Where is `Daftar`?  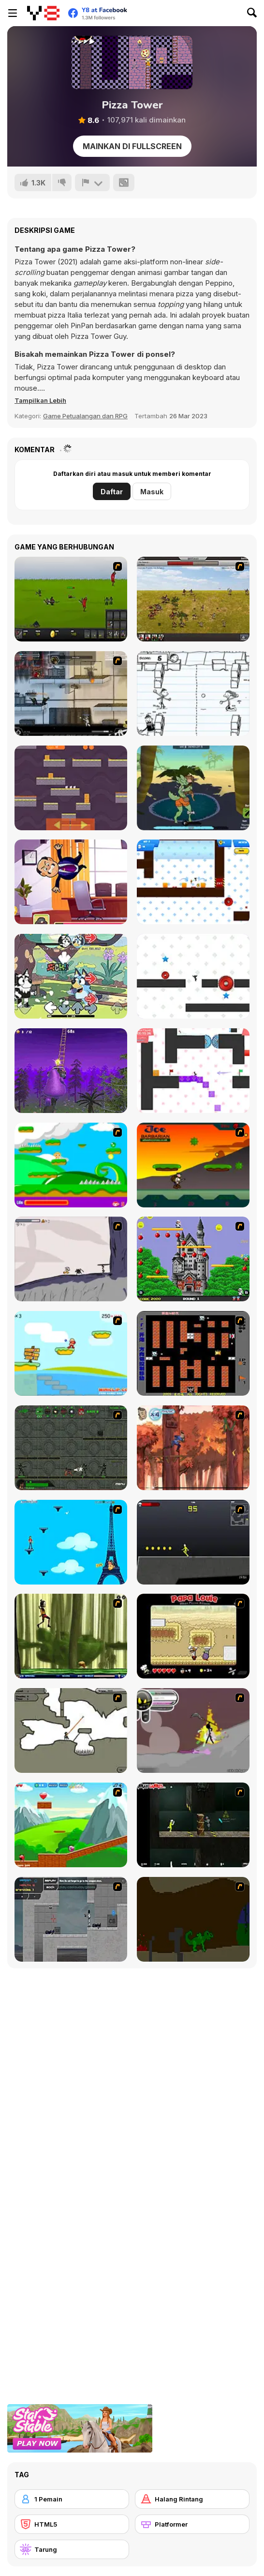 Daftar is located at coordinates (112, 492).